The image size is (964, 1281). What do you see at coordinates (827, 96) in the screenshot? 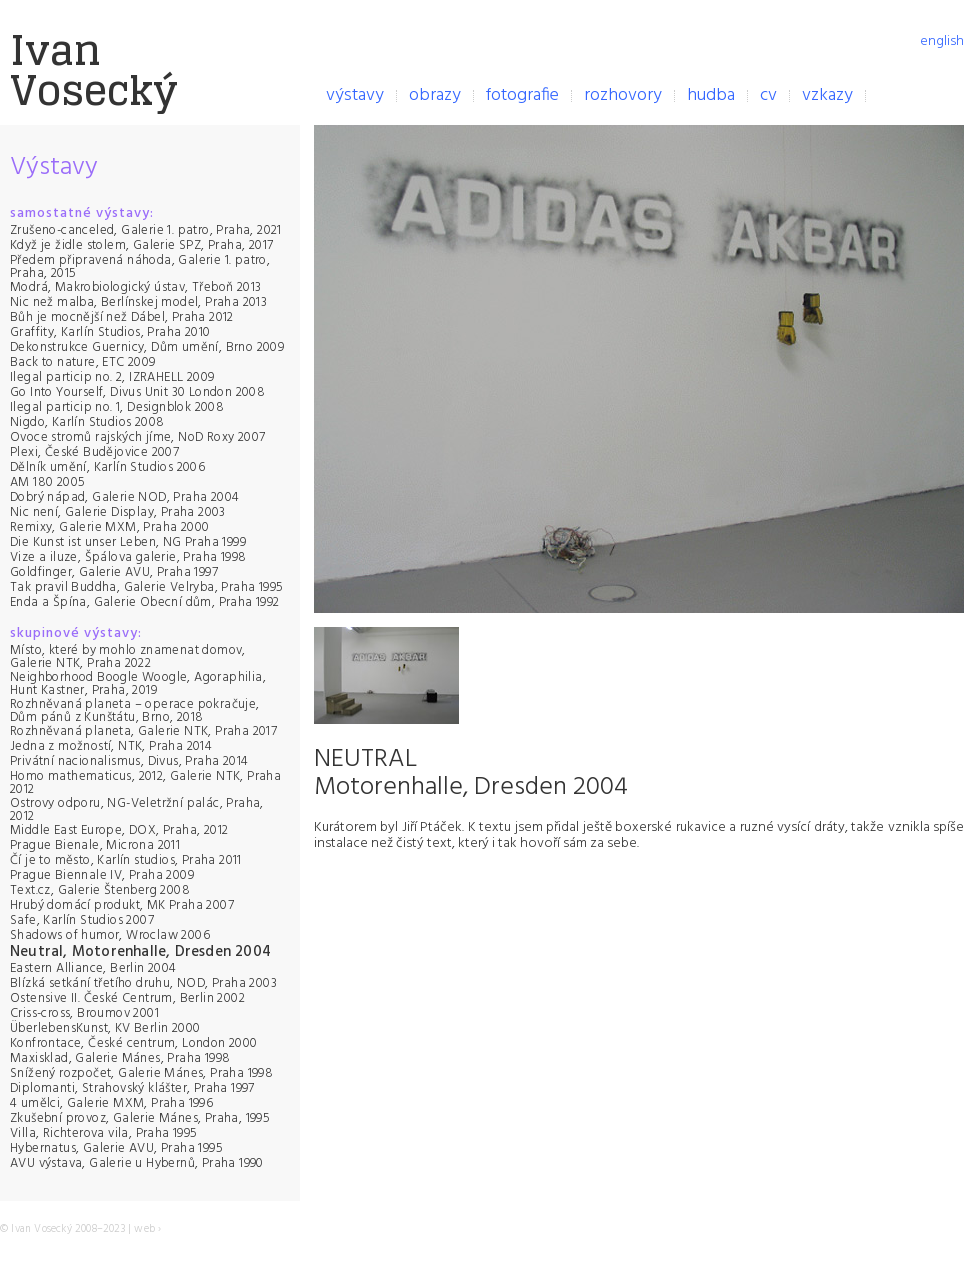
I see `vzkazy` at bounding box center [827, 96].